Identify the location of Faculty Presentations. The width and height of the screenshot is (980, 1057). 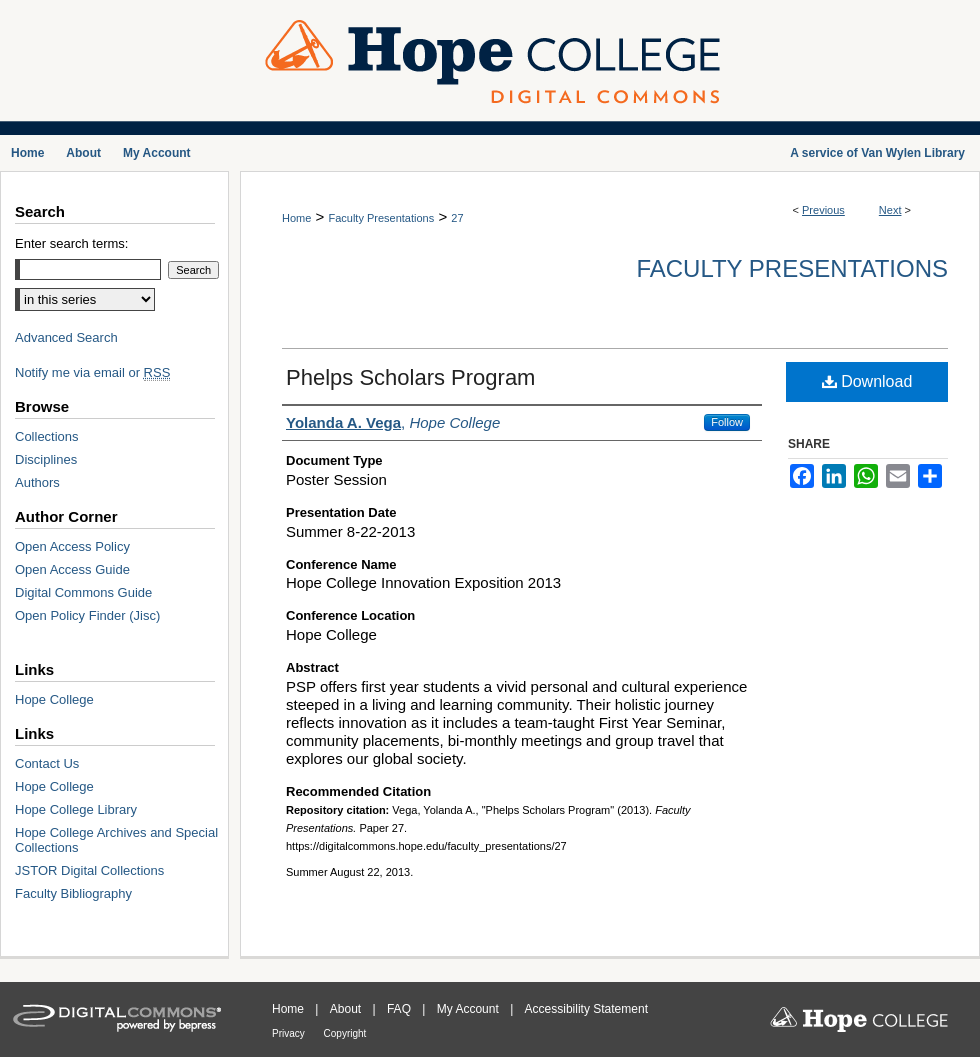
(381, 218).